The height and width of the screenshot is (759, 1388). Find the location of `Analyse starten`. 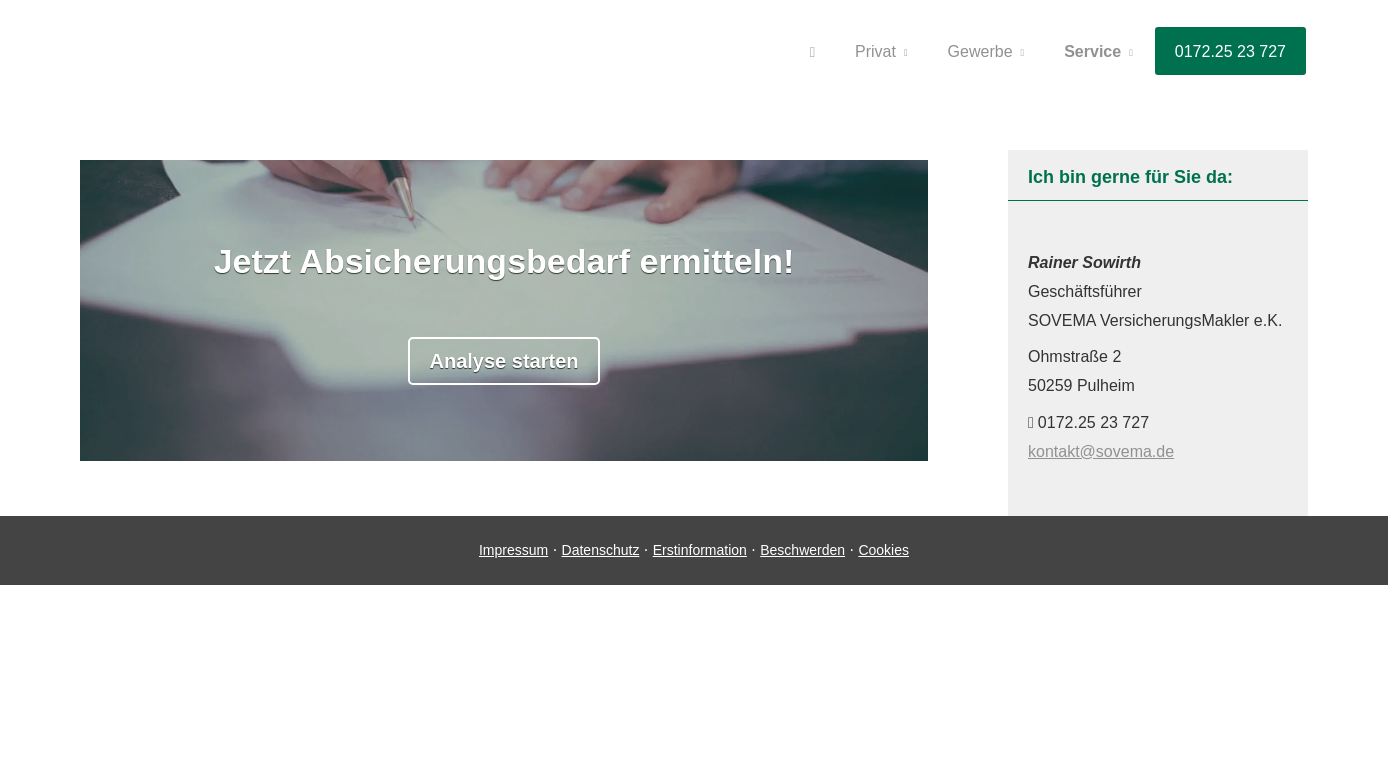

Analyse starten is located at coordinates (504, 361).